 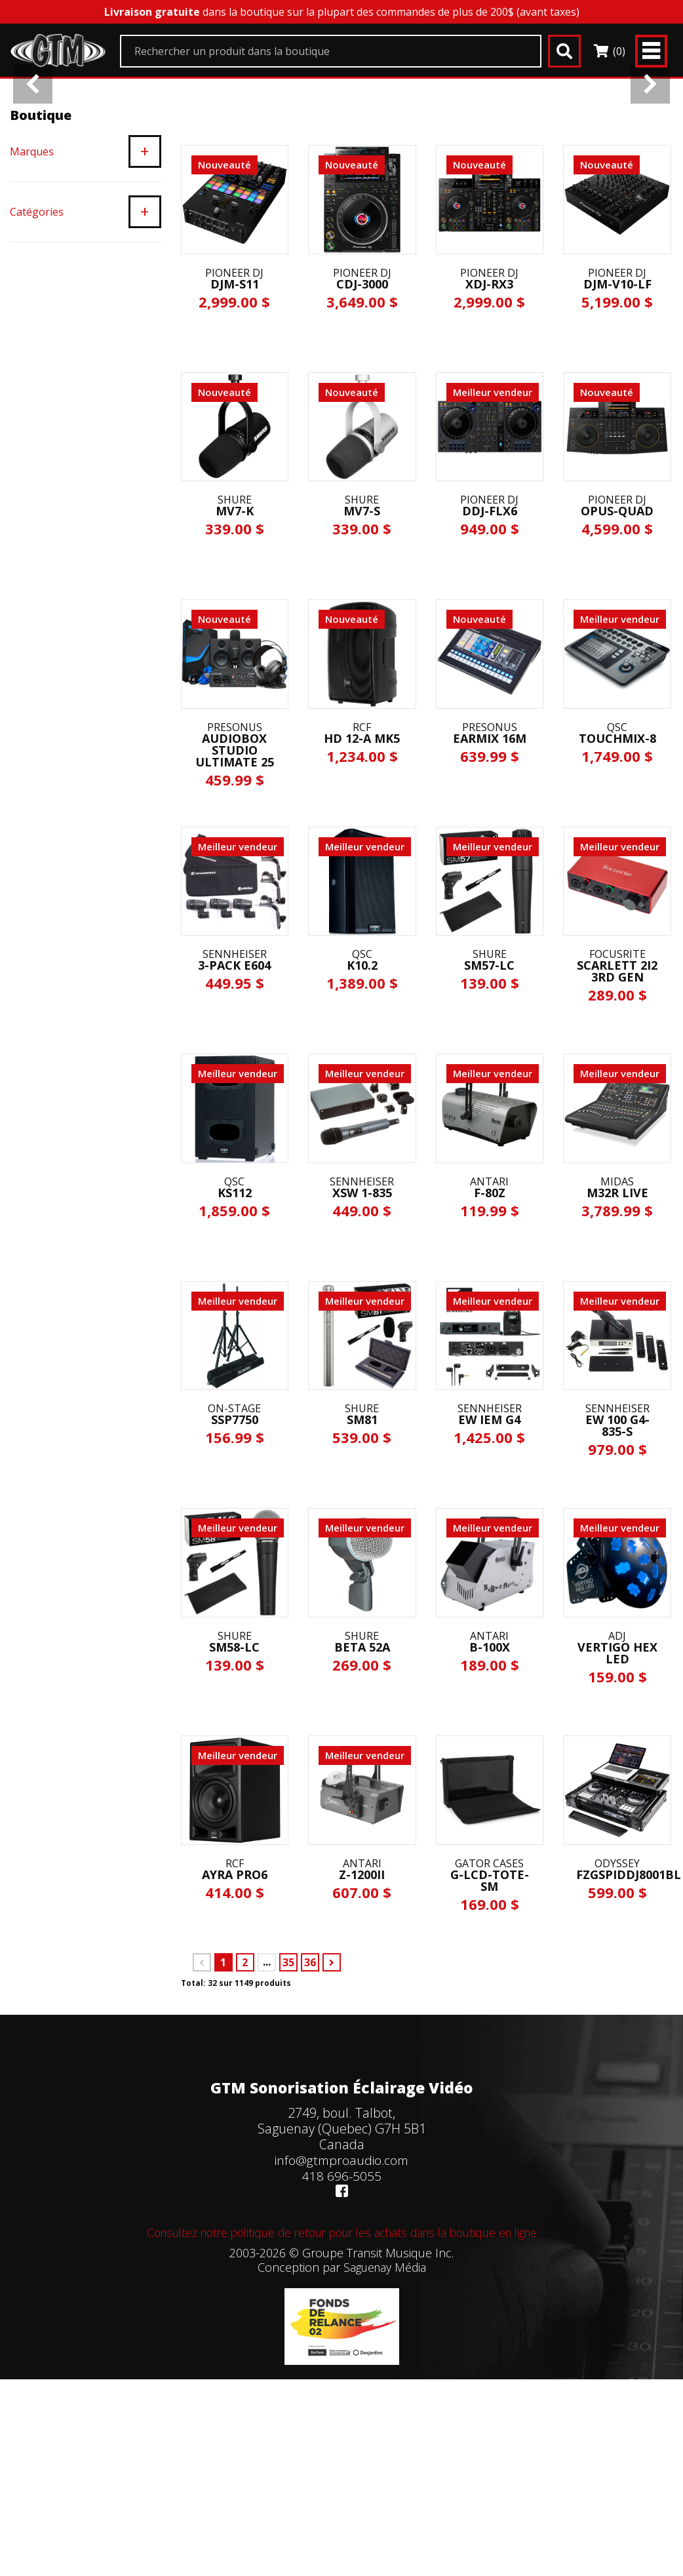 I want to click on Consultez notre politique de retour pour les achats dans la boutique en ligne, so click(x=341, y=2394).